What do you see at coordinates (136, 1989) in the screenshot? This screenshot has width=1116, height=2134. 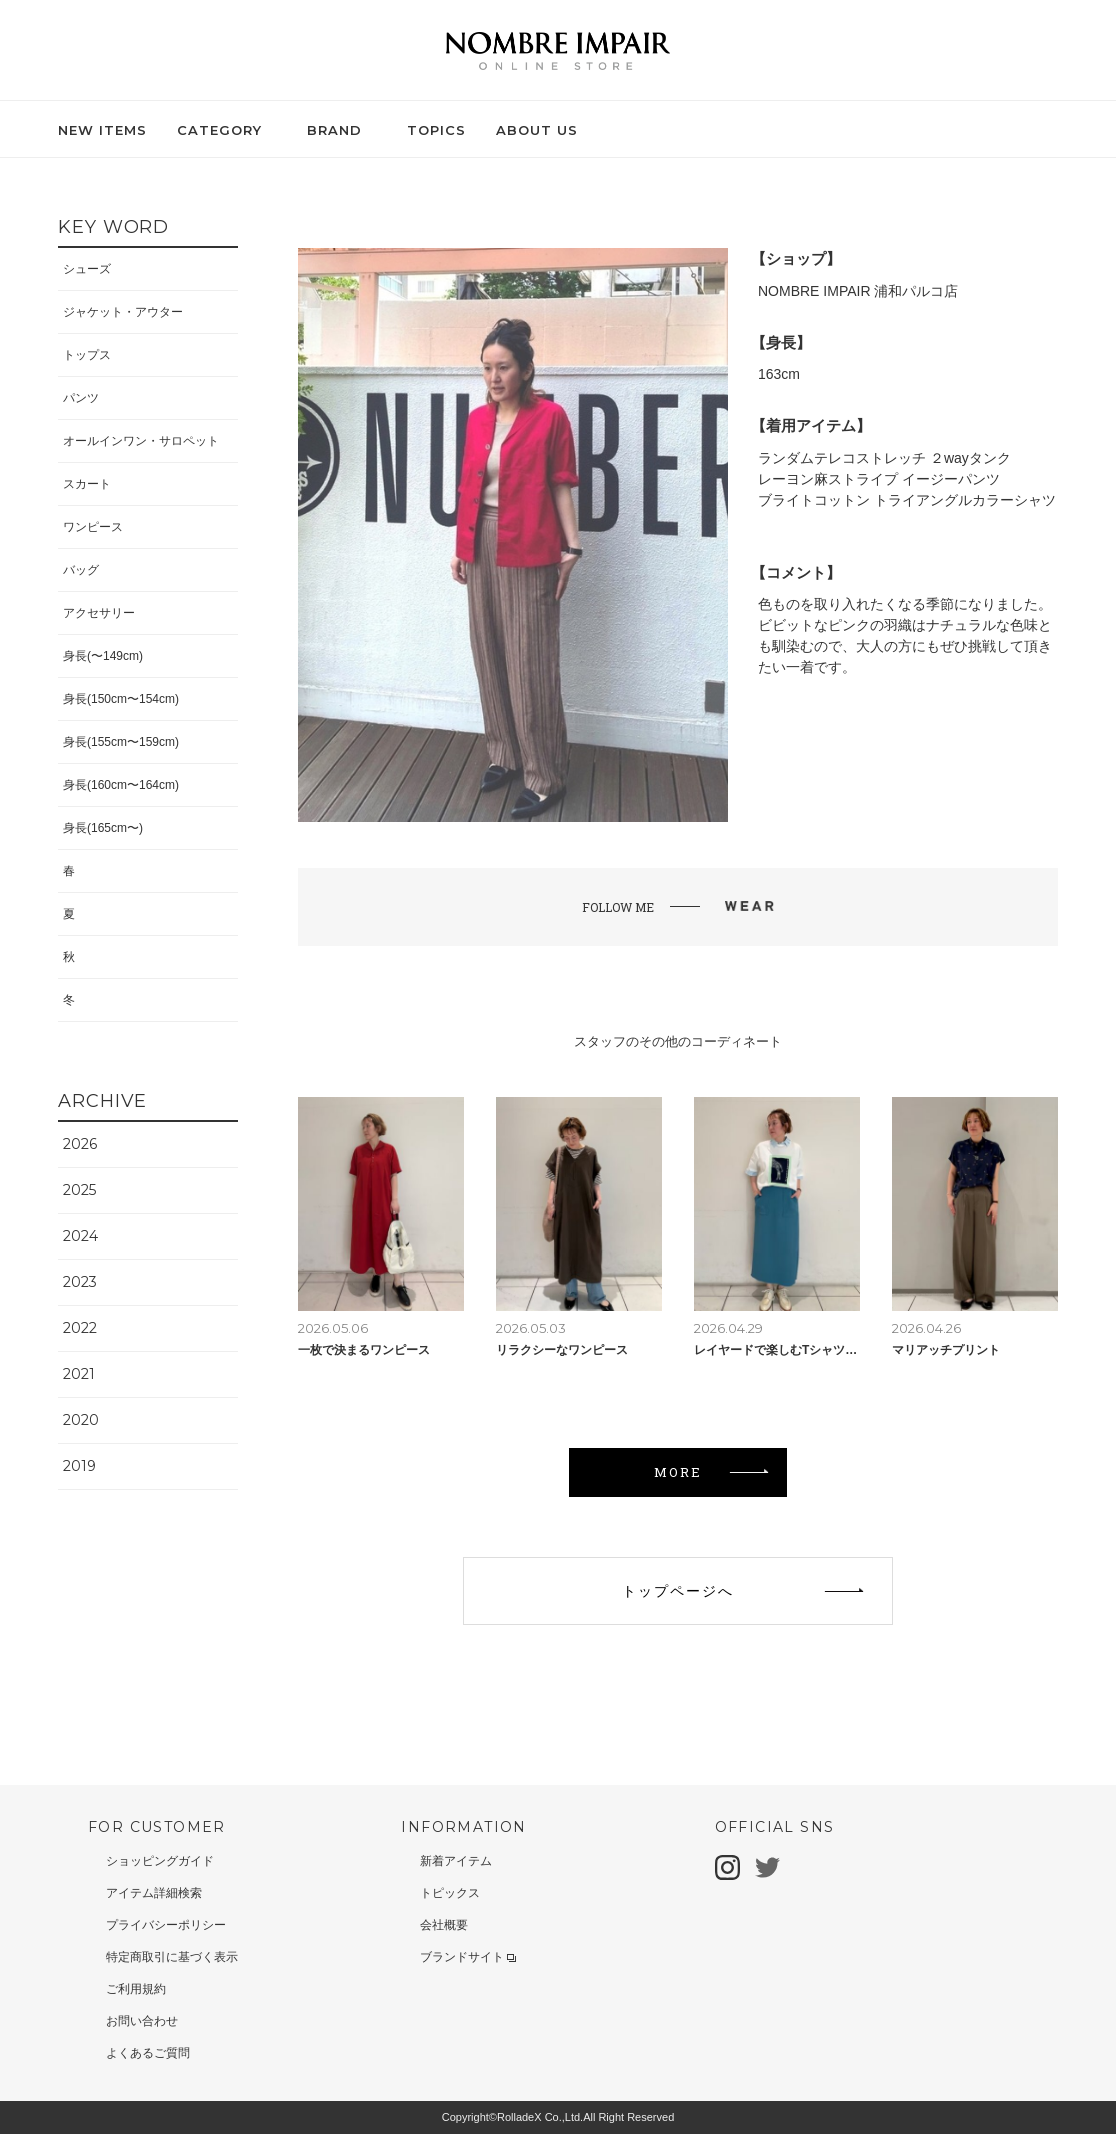 I see `ご利用規約` at bounding box center [136, 1989].